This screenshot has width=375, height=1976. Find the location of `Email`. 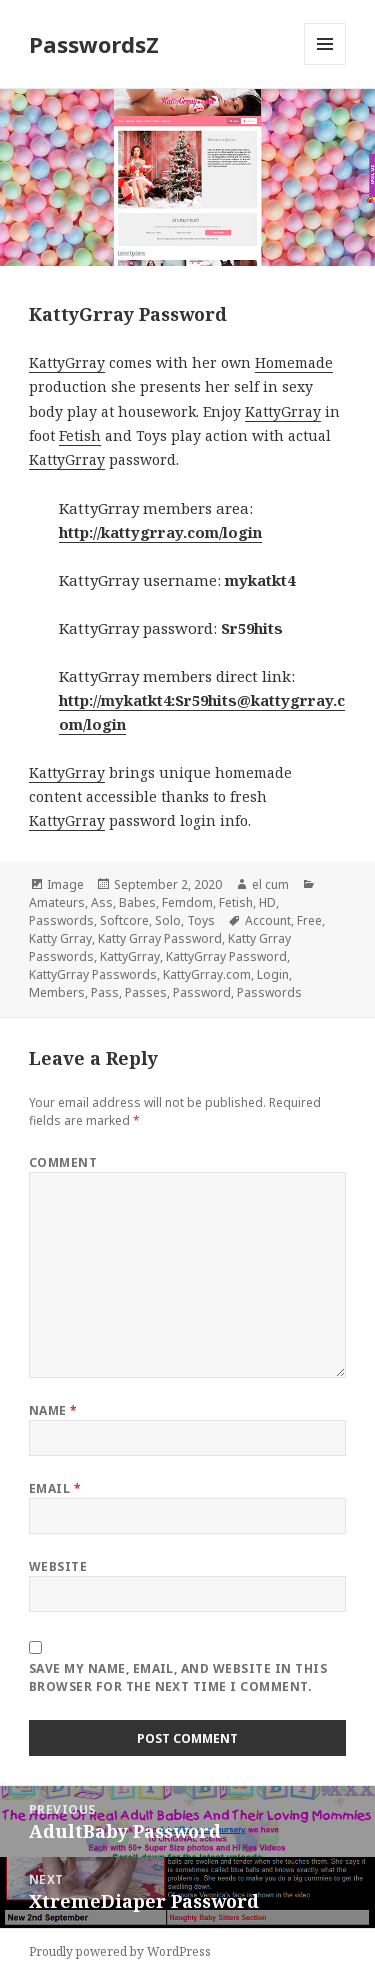

Email is located at coordinates (55, 1488).